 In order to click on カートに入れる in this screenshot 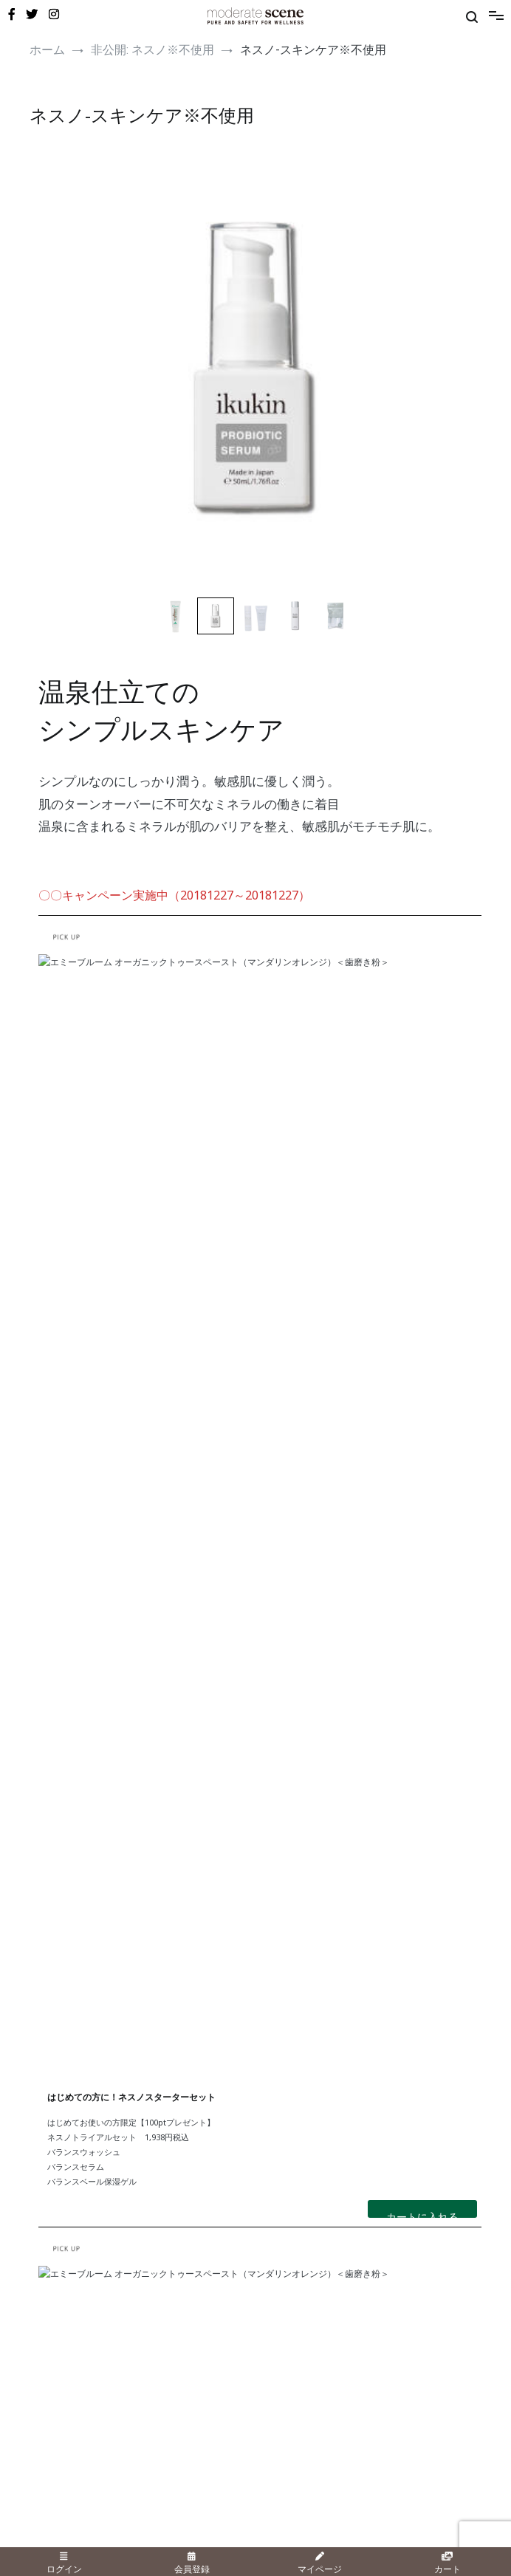, I will do `click(422, 1257)`.